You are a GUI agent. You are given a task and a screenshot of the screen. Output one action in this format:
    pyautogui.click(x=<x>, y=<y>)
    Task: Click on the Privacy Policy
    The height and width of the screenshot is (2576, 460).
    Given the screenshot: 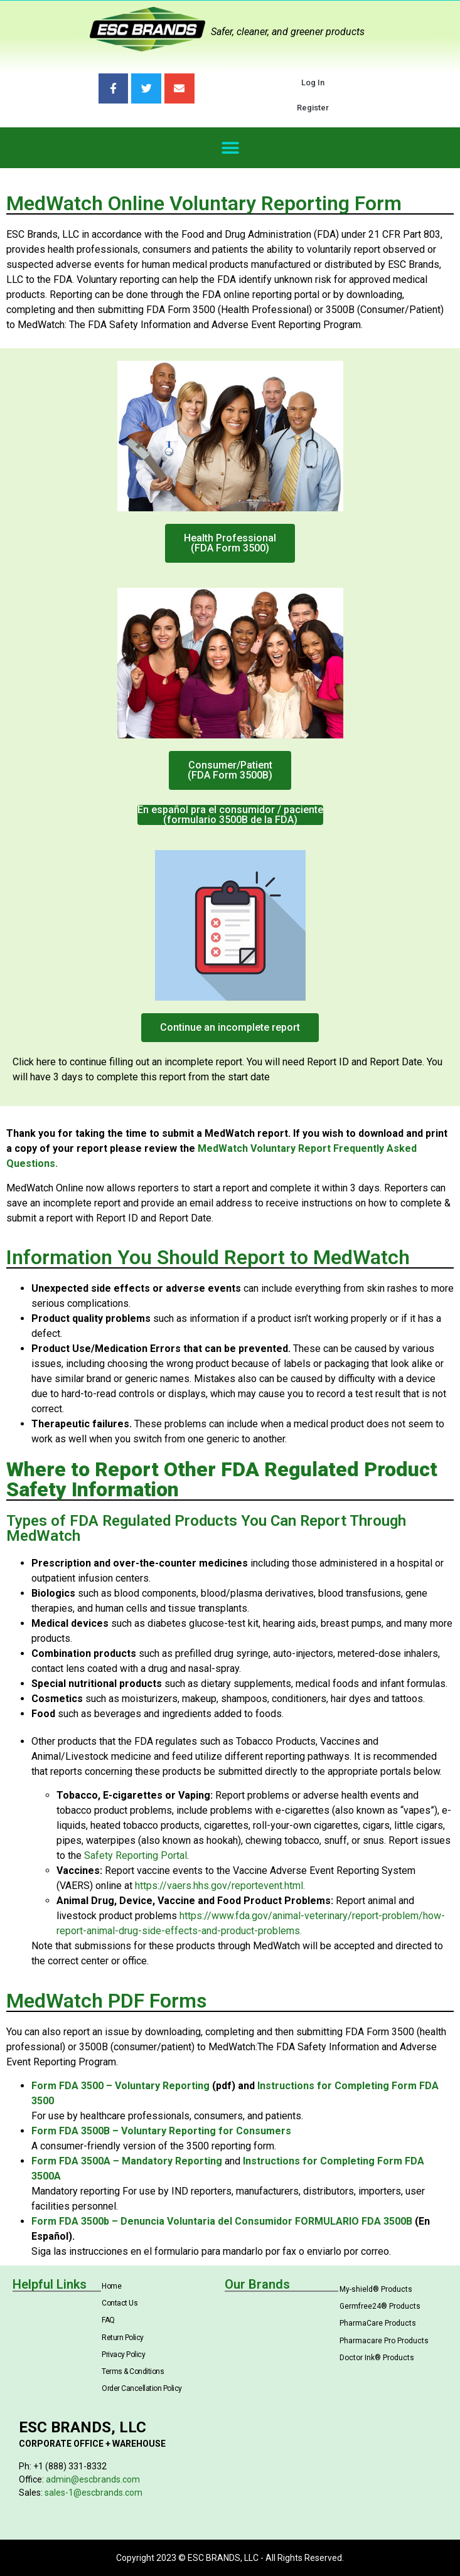 What is the action you would take?
    pyautogui.click(x=123, y=2354)
    